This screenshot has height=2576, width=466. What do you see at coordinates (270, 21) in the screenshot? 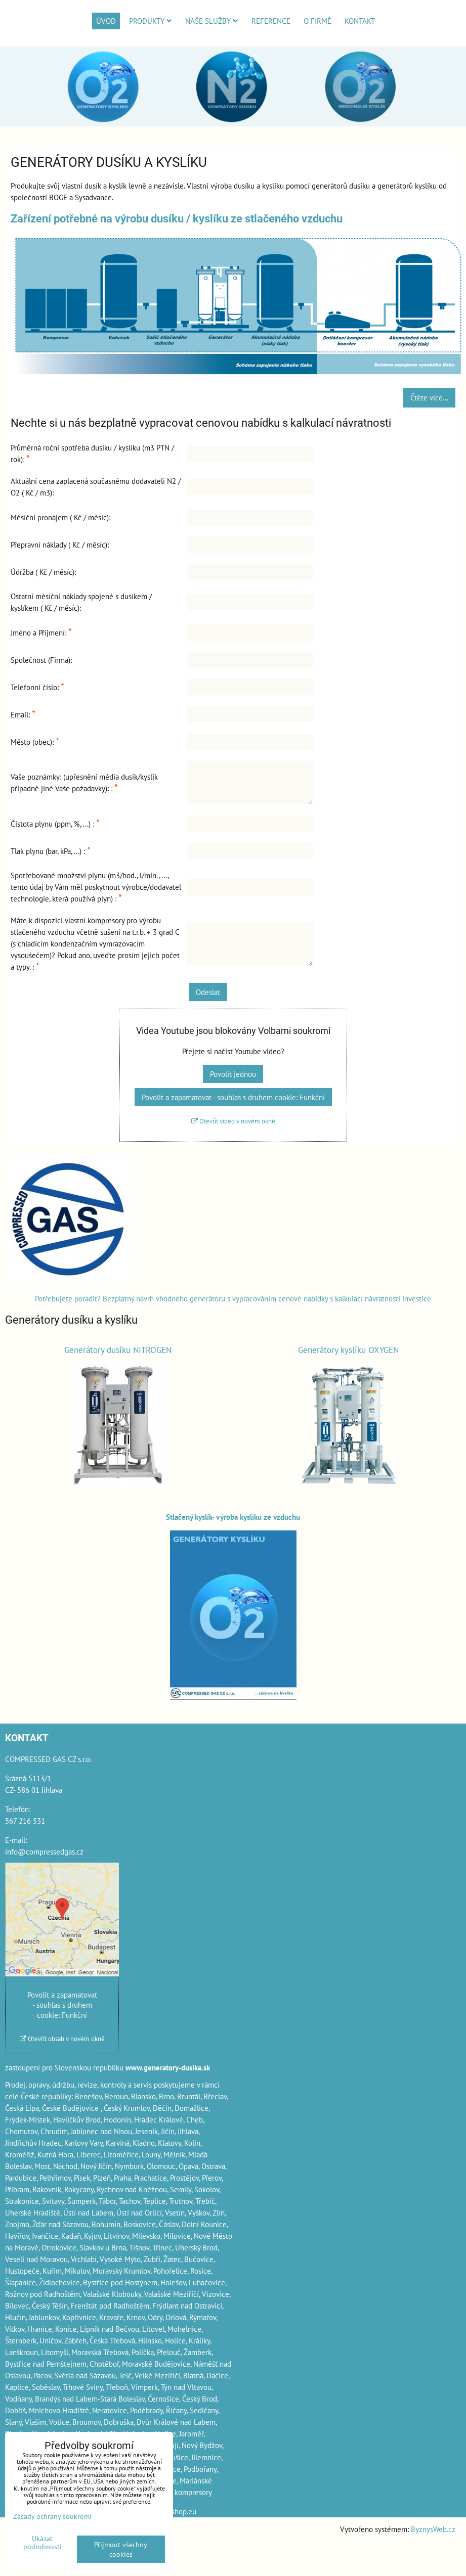
I see `Reference` at bounding box center [270, 21].